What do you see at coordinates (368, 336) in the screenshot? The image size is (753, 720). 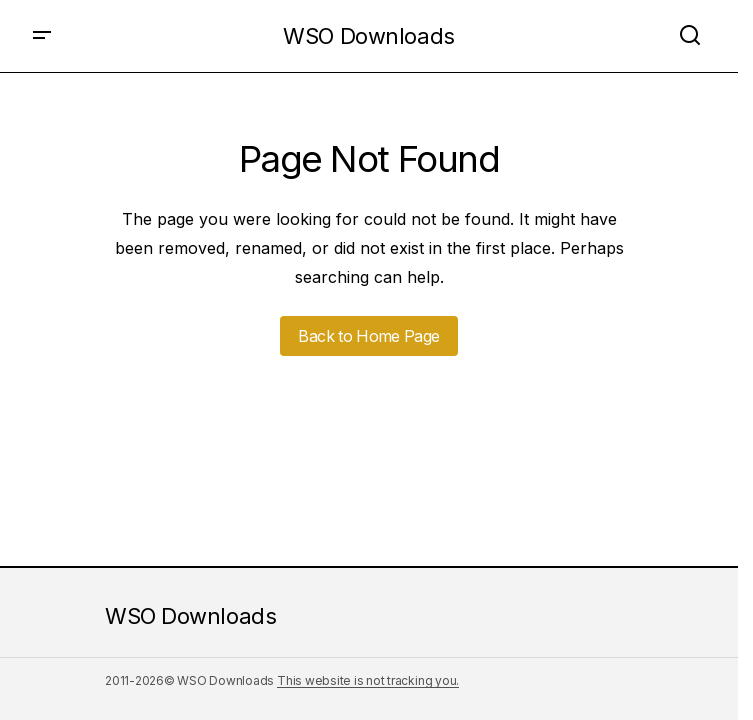 I see `Back to Home Page` at bounding box center [368, 336].